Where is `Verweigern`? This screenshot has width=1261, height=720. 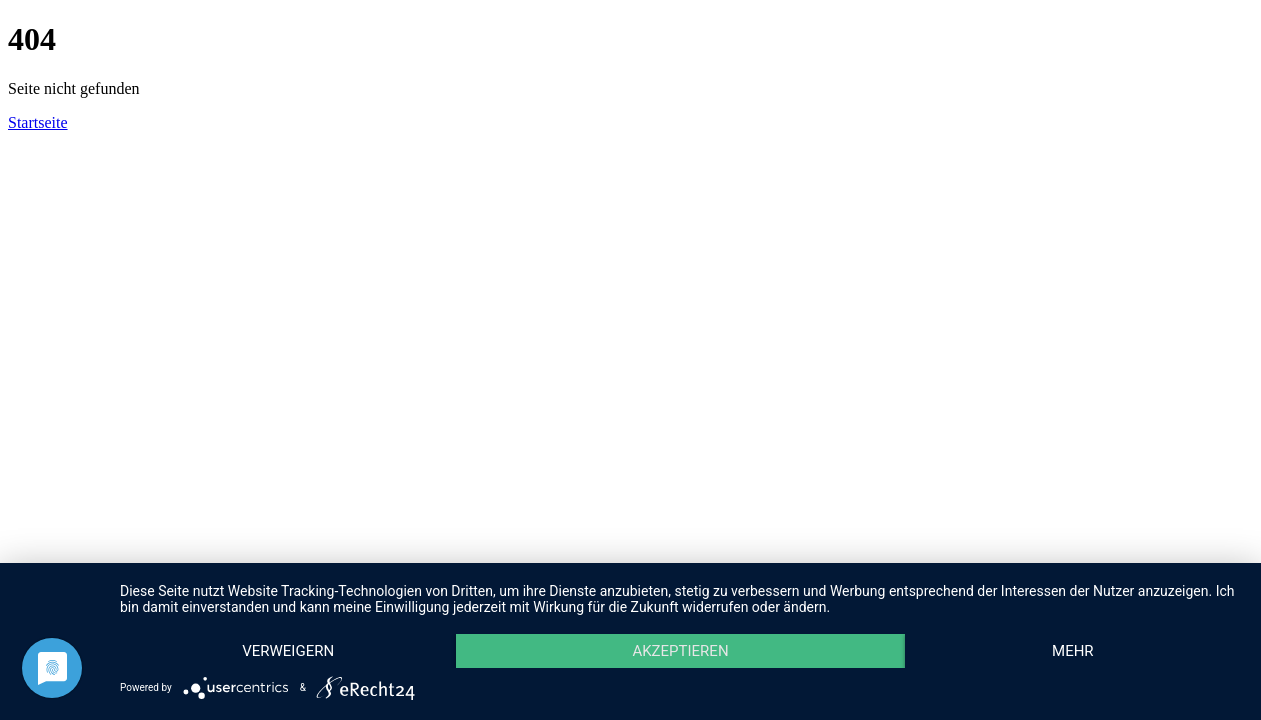
Verweigern is located at coordinates (288, 651).